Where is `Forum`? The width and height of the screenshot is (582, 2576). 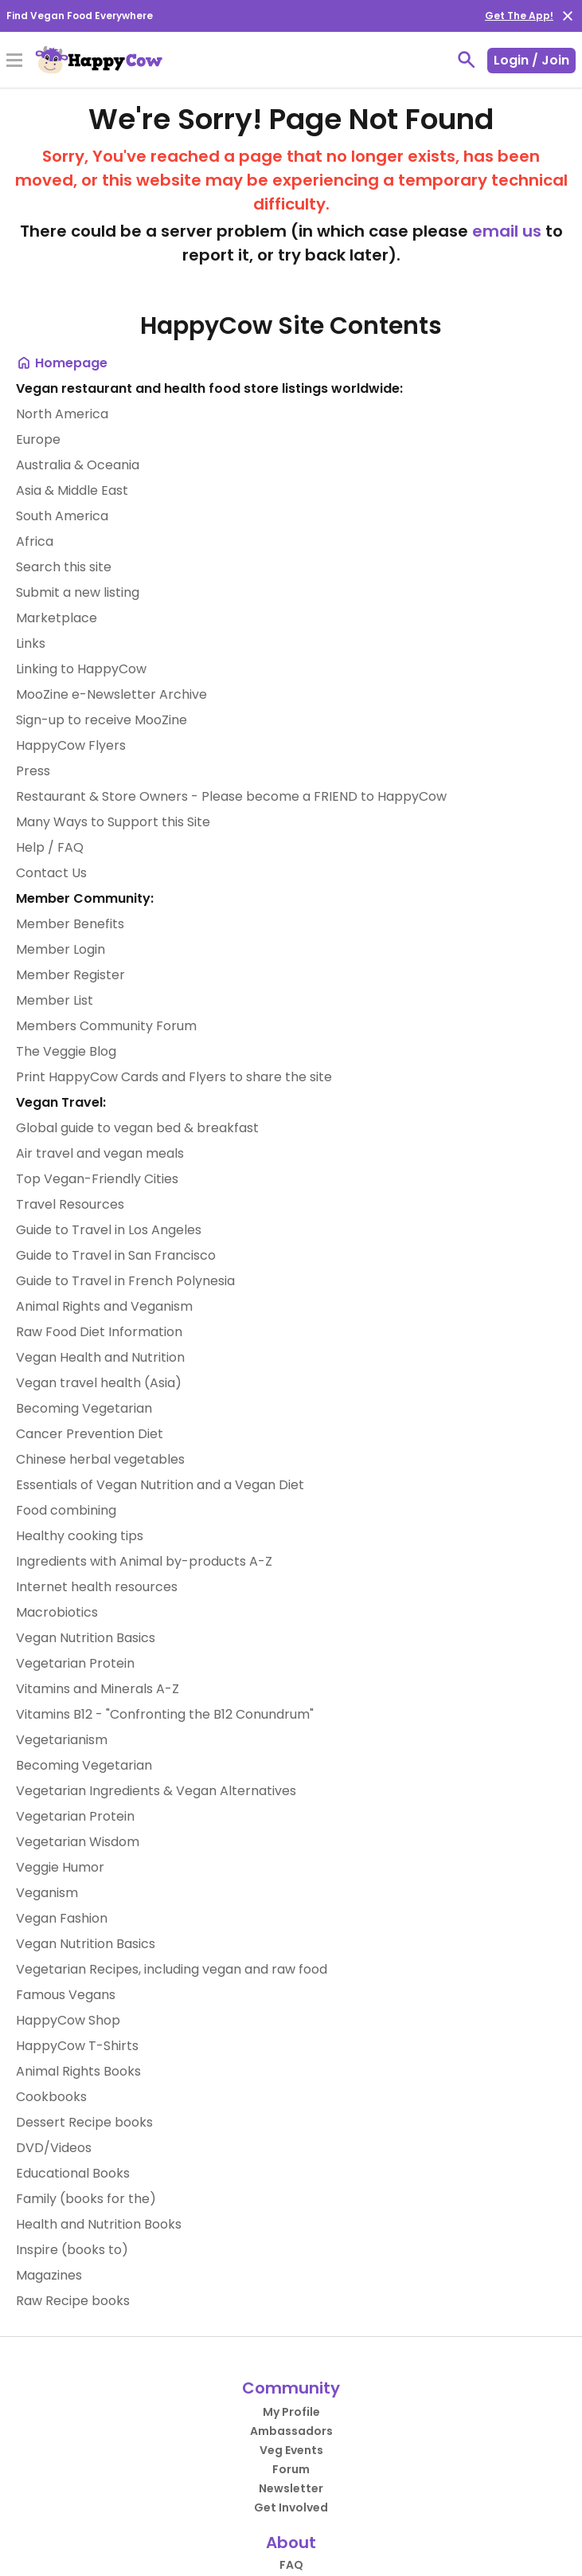 Forum is located at coordinates (291, 2469).